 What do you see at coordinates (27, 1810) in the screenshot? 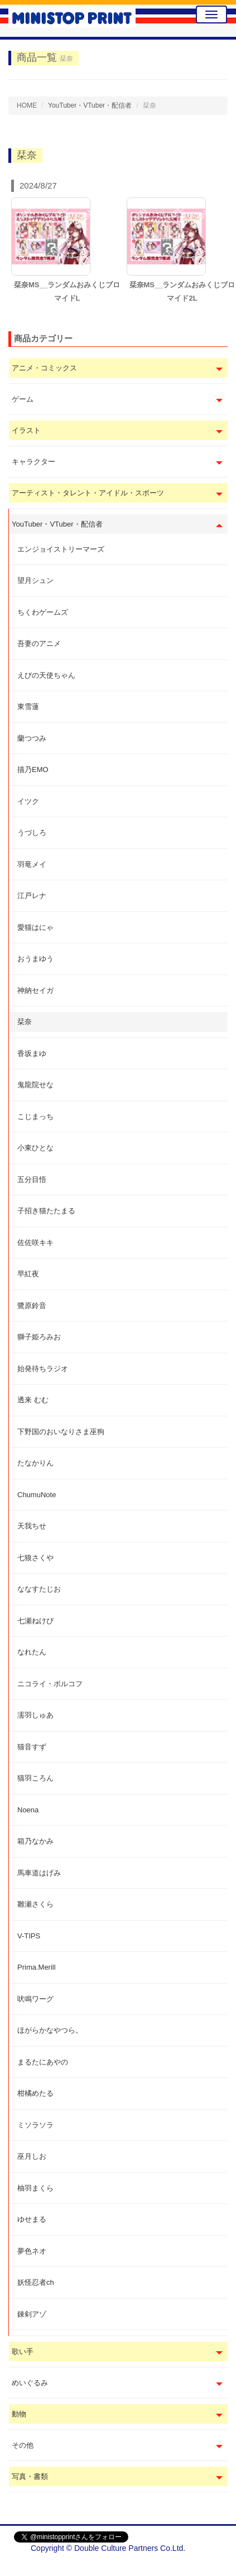
I see `Noena` at bounding box center [27, 1810].